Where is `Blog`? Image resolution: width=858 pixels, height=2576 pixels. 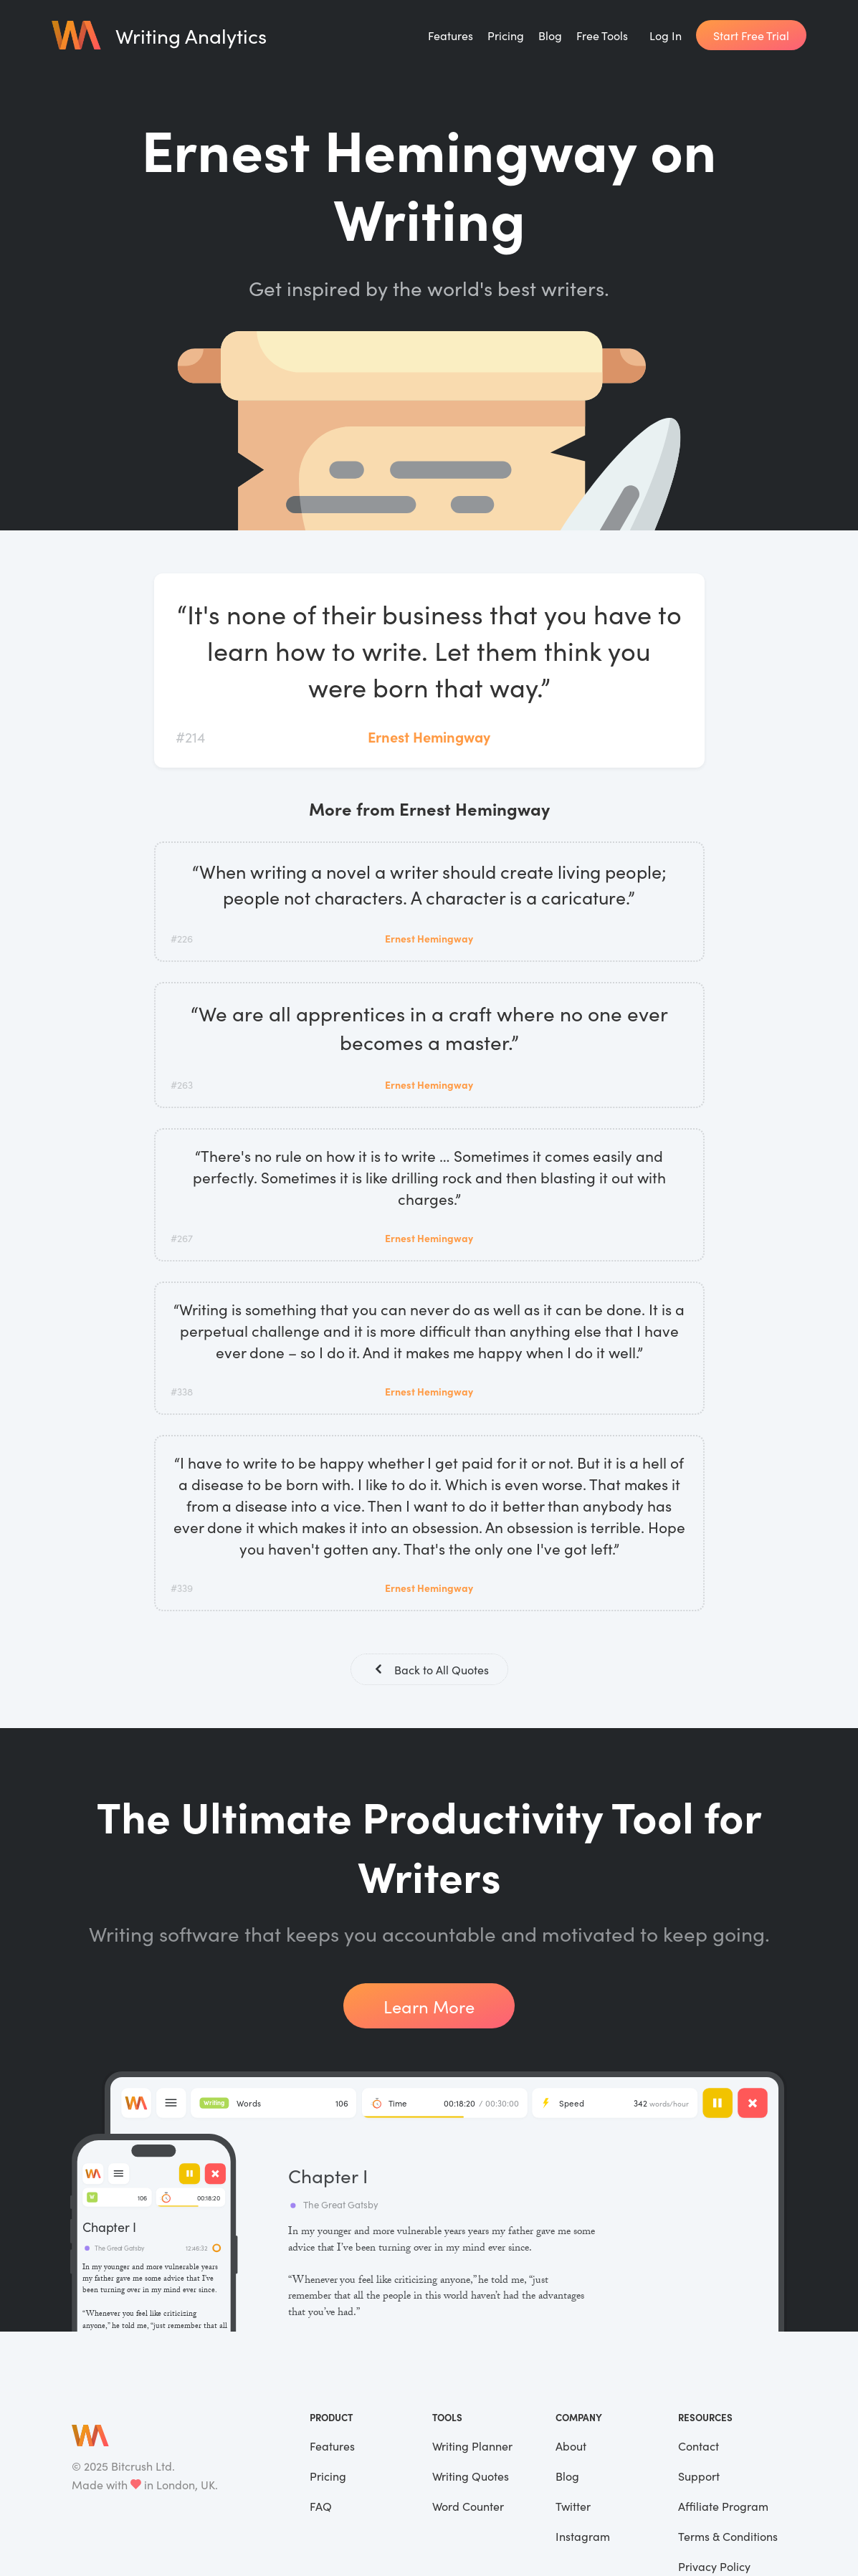 Blog is located at coordinates (550, 35).